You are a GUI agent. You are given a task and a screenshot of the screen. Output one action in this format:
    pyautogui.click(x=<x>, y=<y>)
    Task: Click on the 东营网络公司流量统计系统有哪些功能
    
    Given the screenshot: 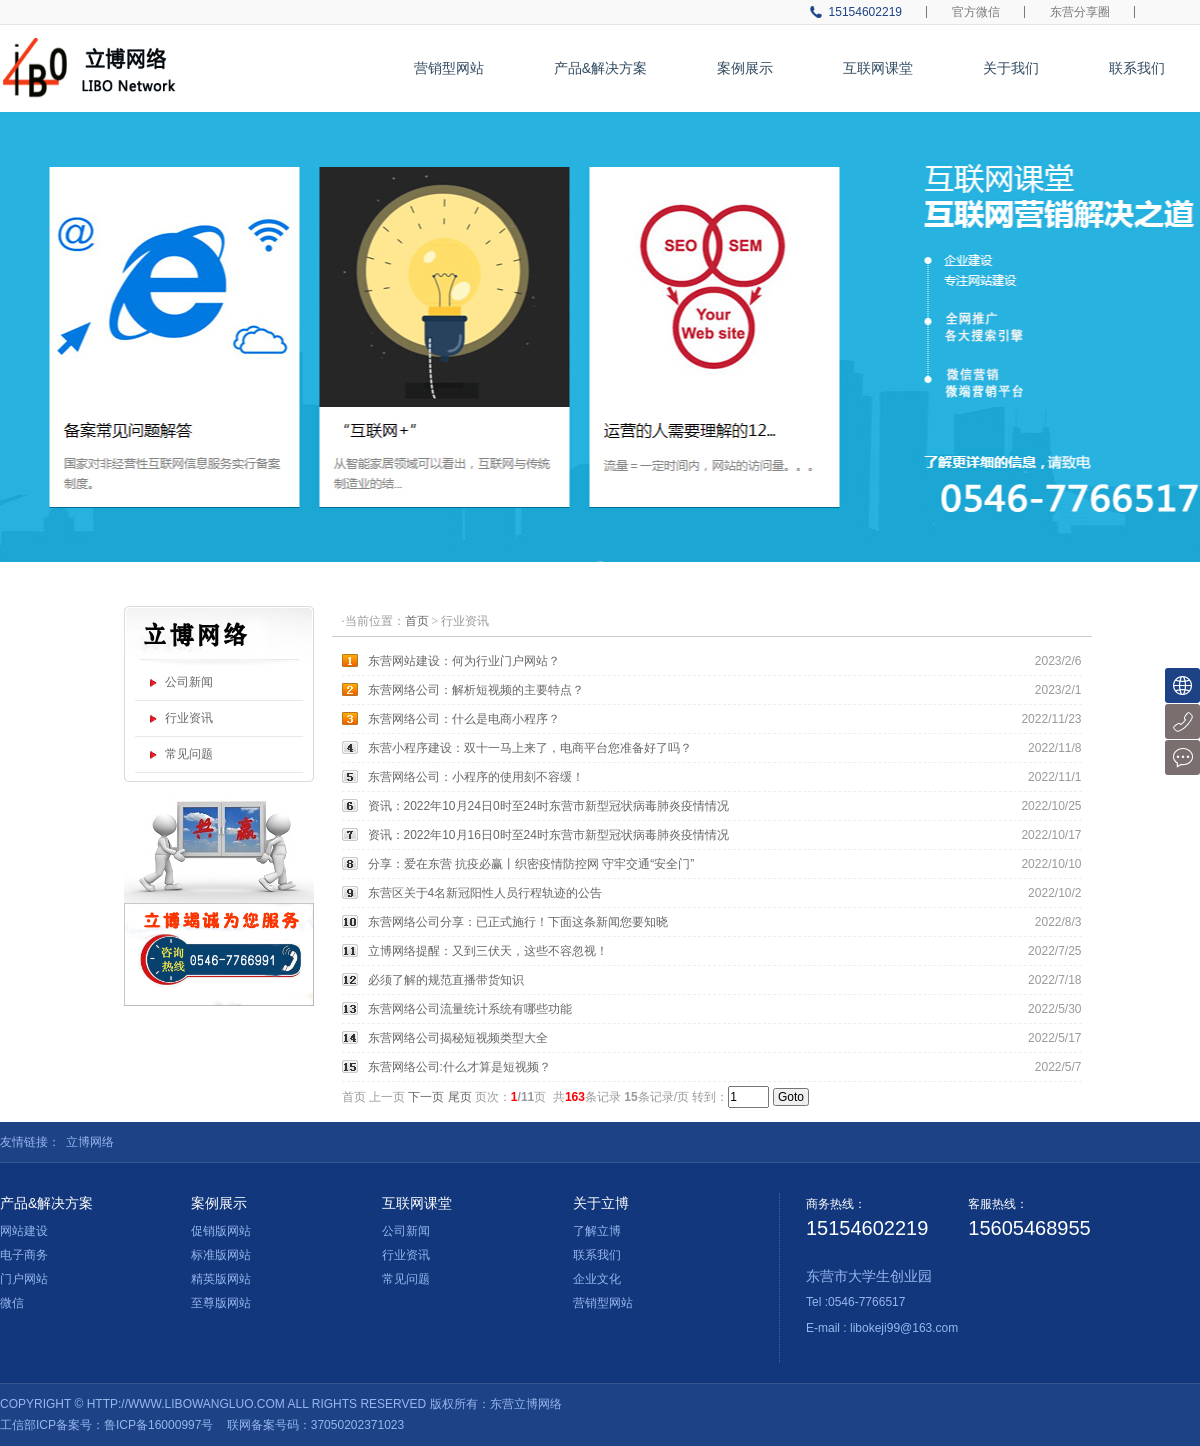 What is the action you would take?
    pyautogui.click(x=470, y=1009)
    